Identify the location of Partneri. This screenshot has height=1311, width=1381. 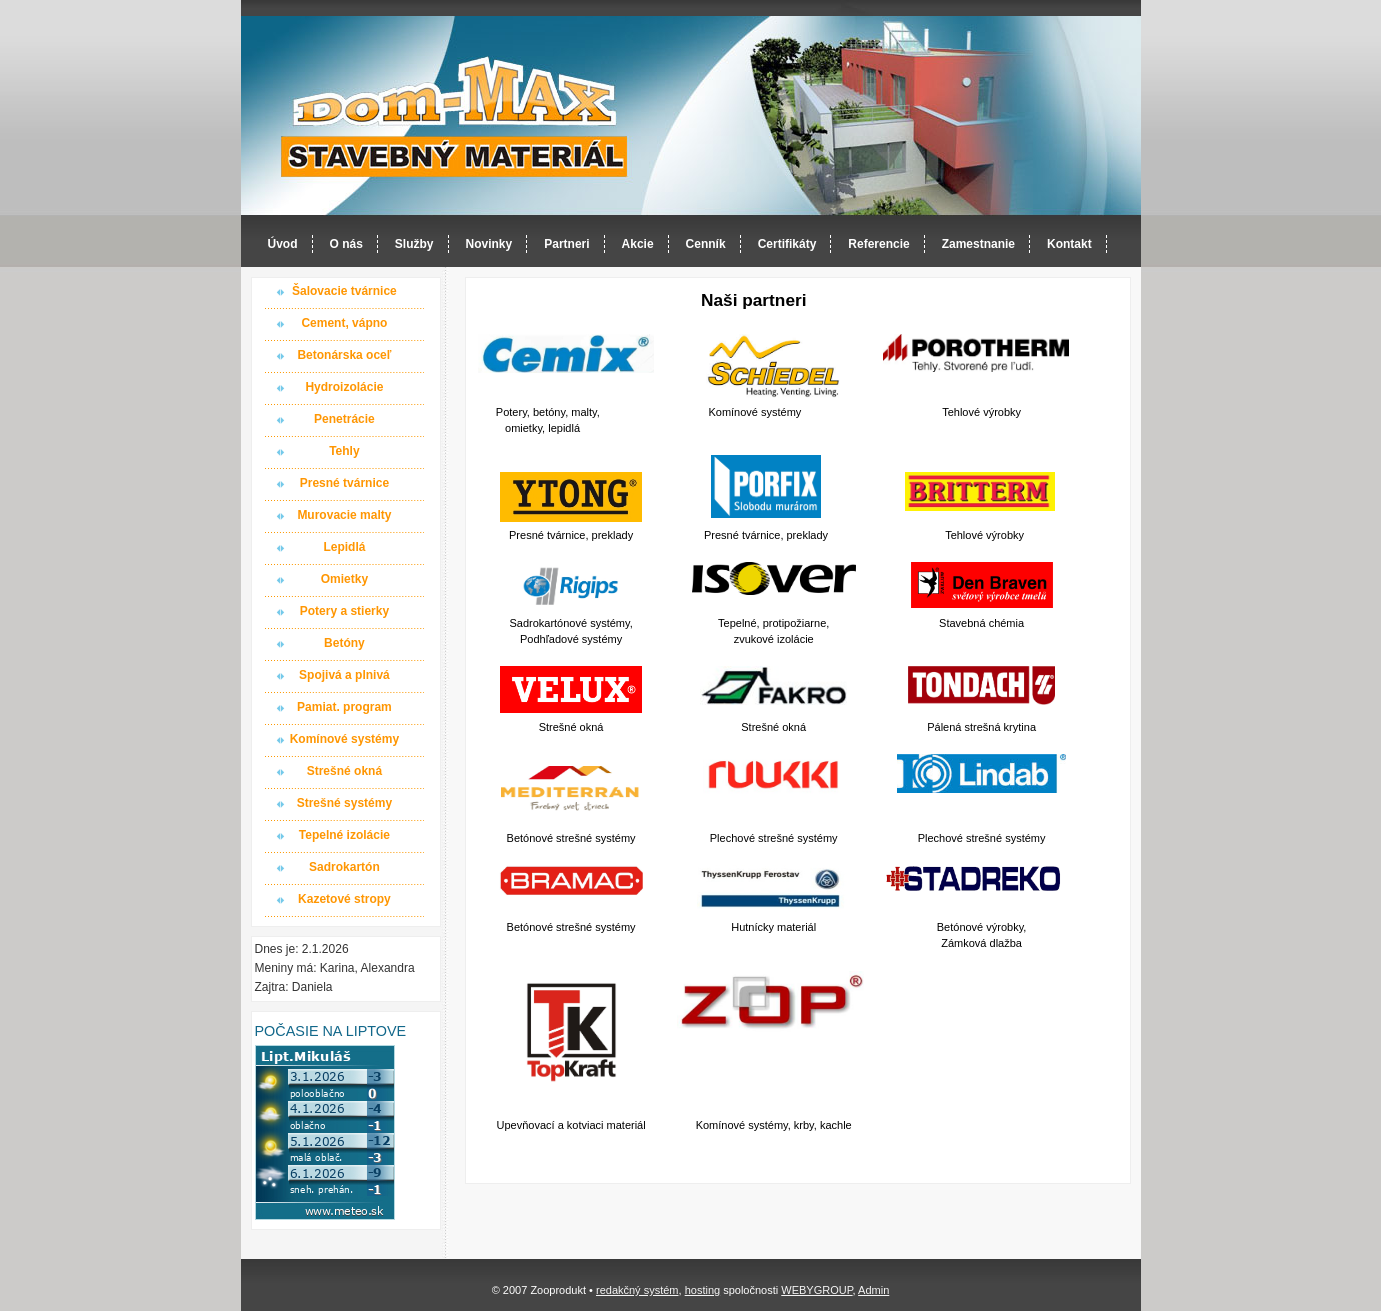
(566, 244).